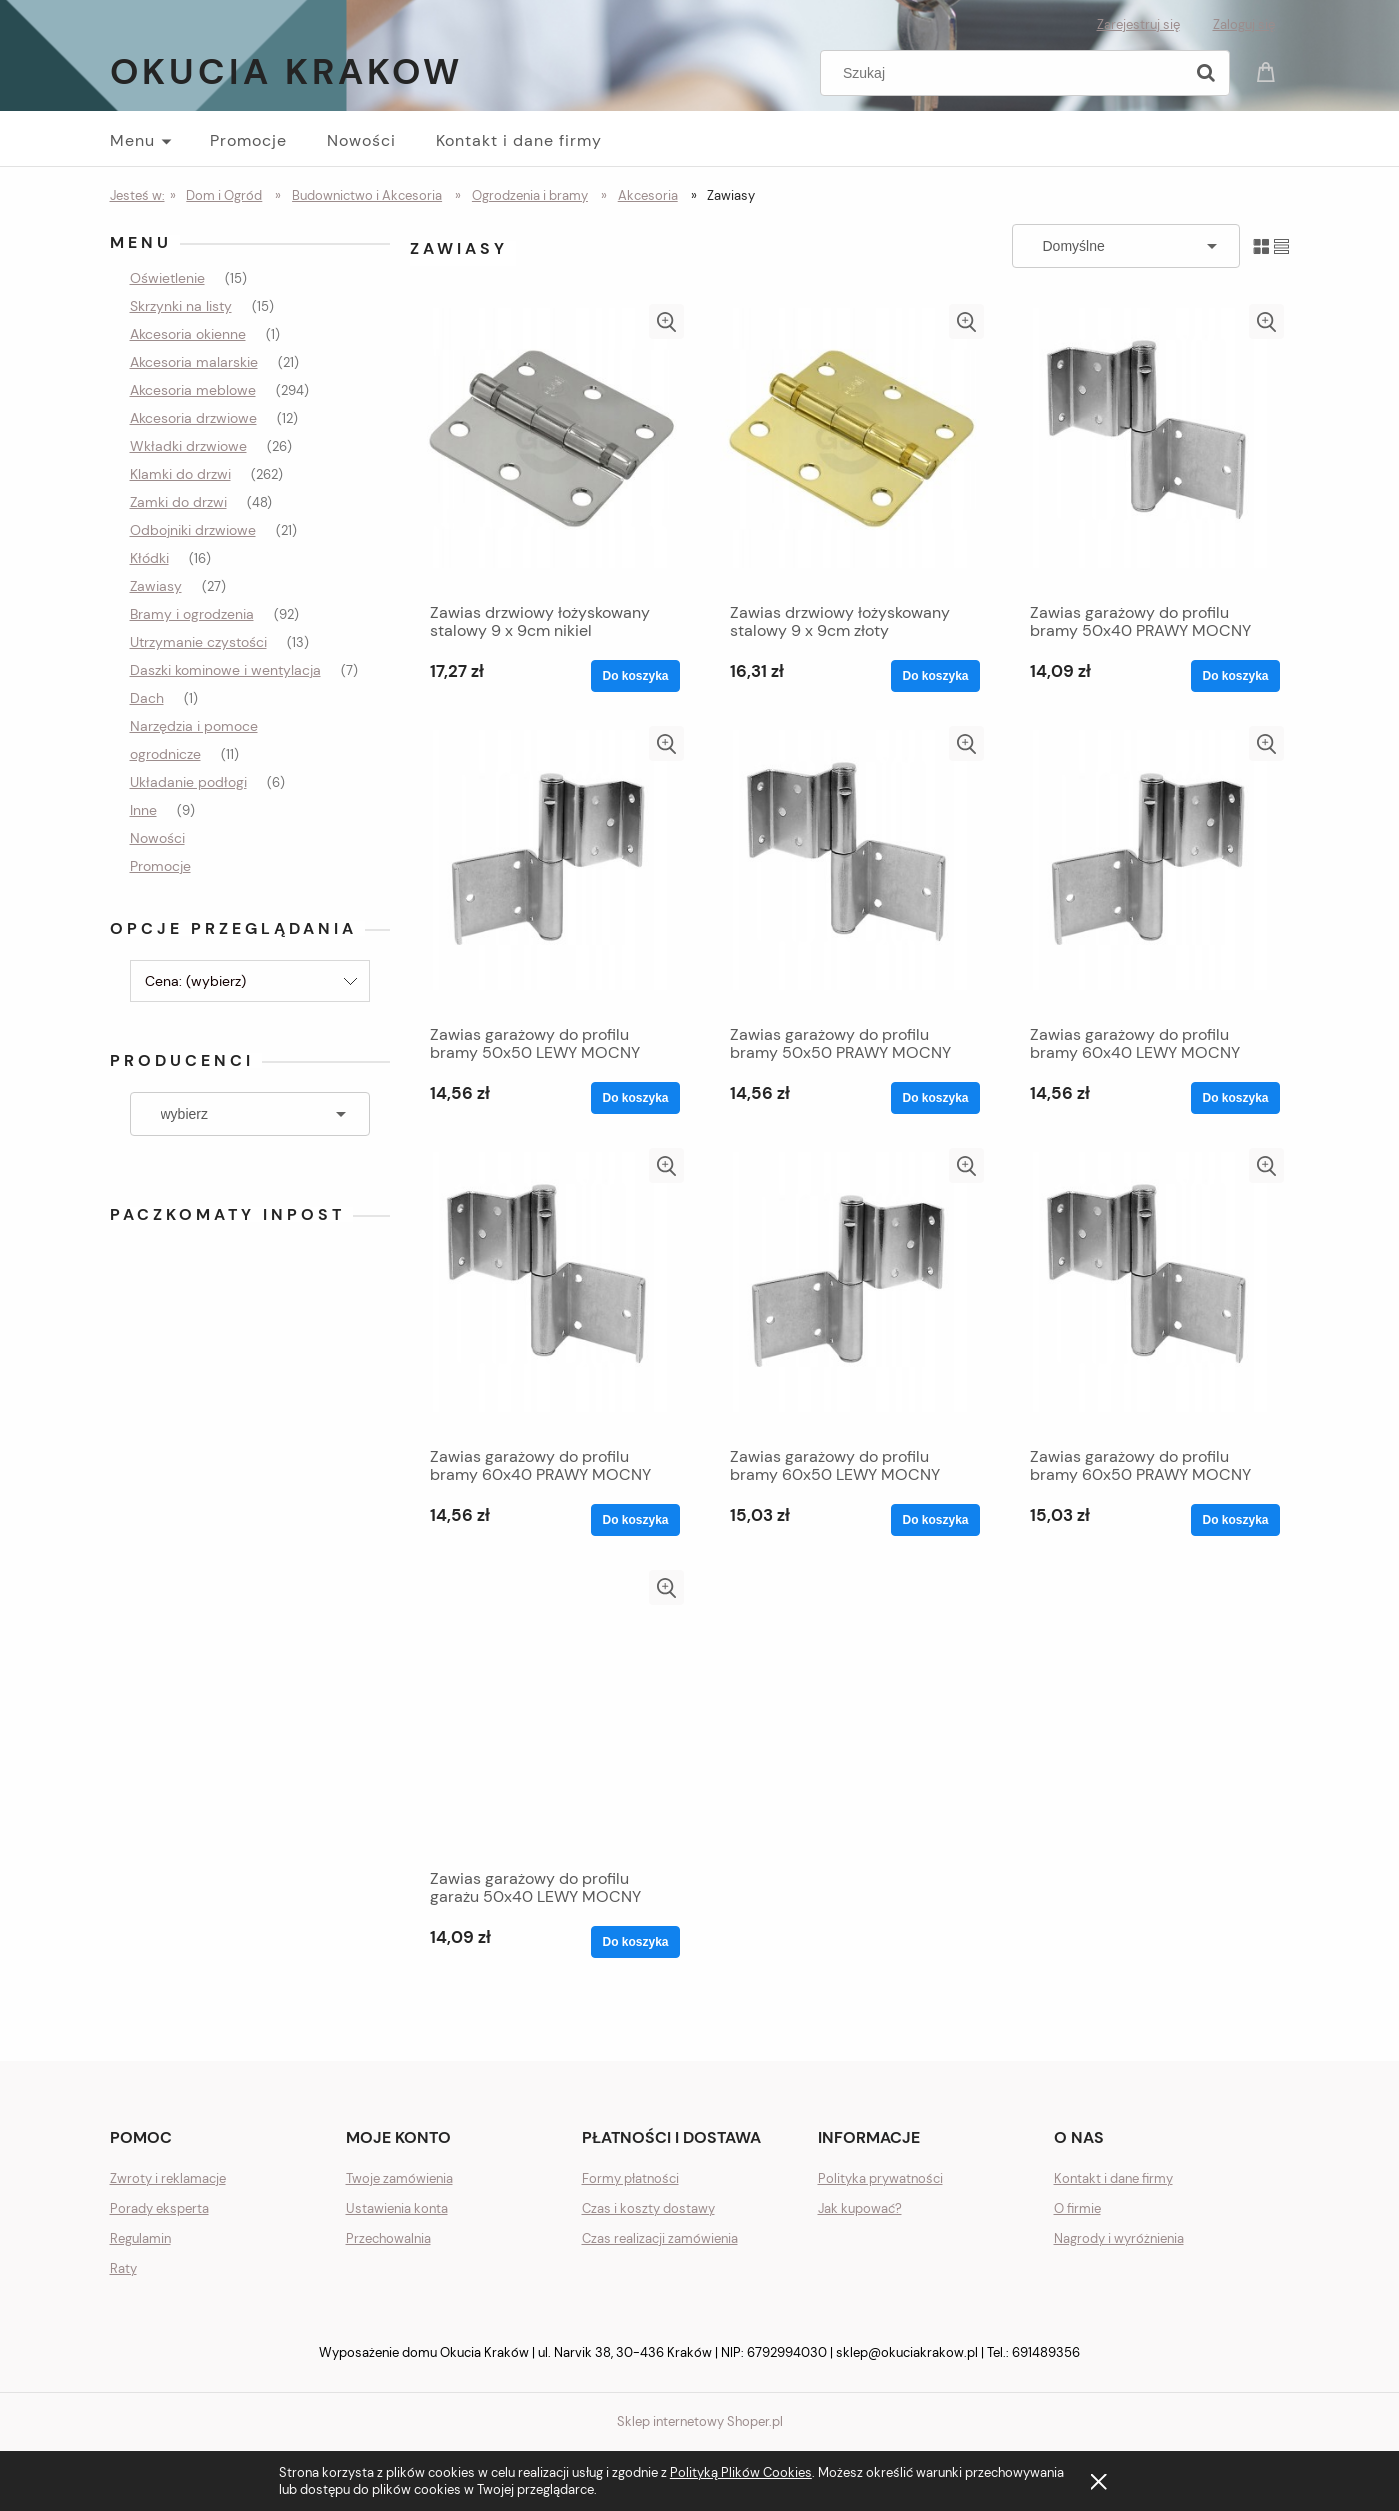  What do you see at coordinates (188, 446) in the screenshot?
I see `Wkładki drzwiowe [Wkładki drzwiowe 26]` at bounding box center [188, 446].